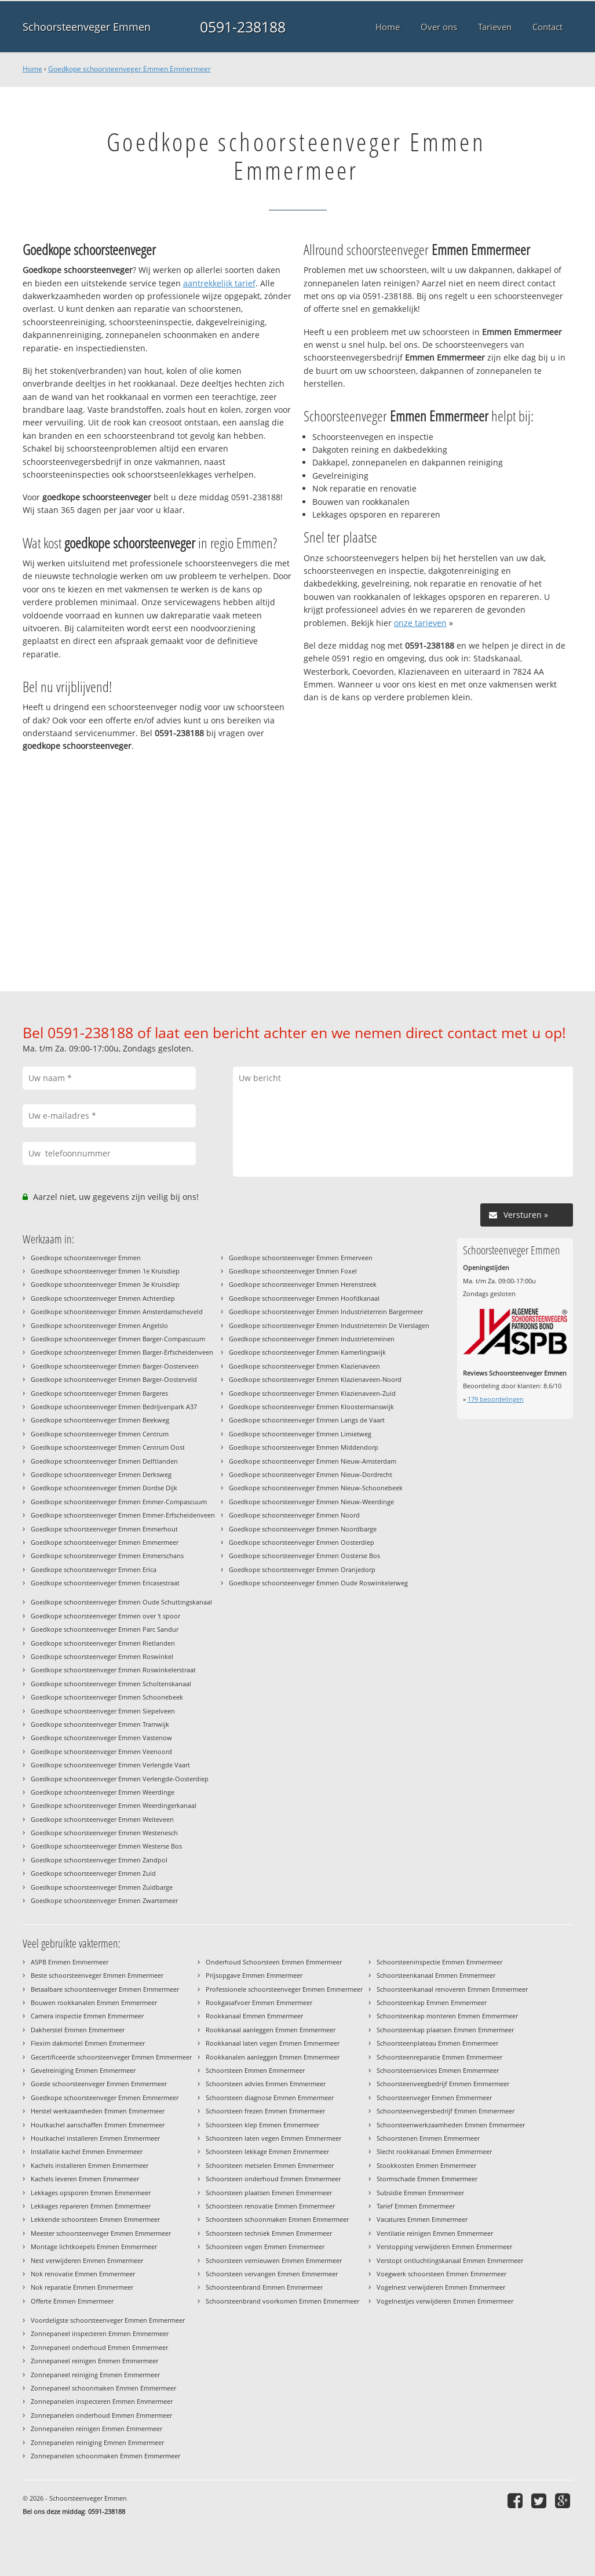 The height and width of the screenshot is (2576, 595). Describe the element at coordinates (101, 1474) in the screenshot. I see `Goedkope schoorsteenveger Emmen Derksweg` at that location.